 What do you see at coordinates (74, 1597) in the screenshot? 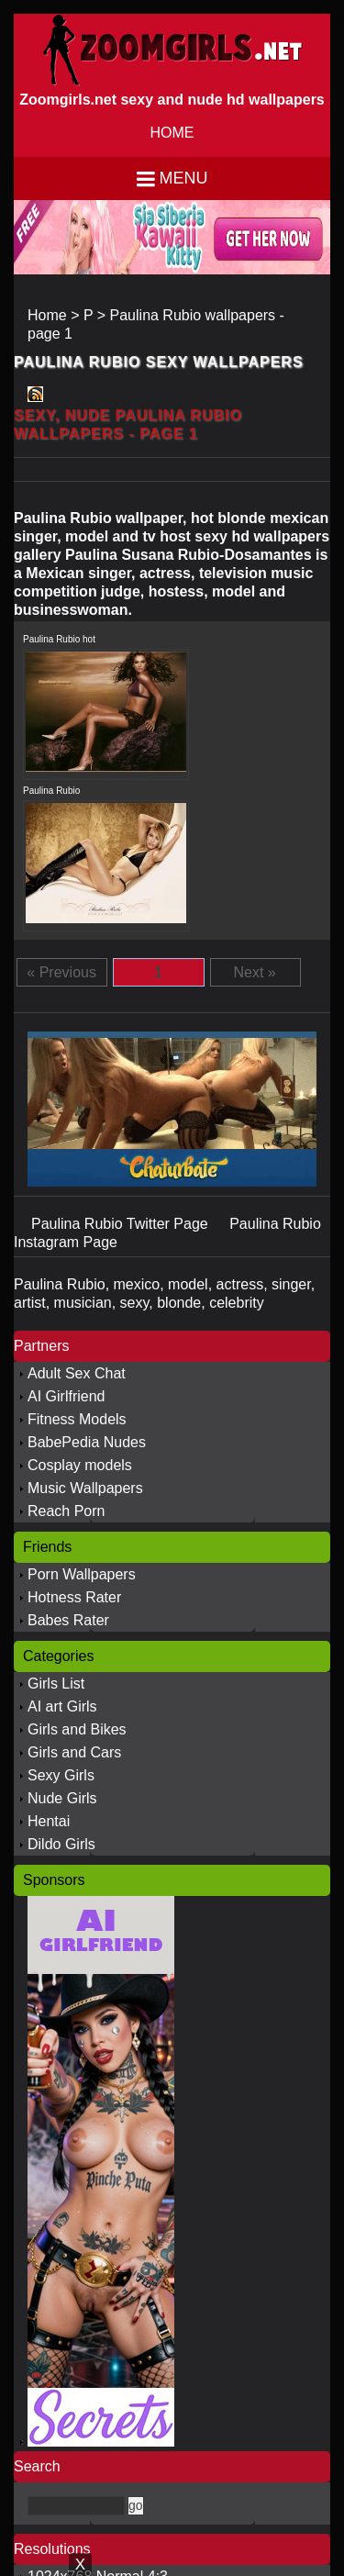
I see `Hotness Rater` at bounding box center [74, 1597].